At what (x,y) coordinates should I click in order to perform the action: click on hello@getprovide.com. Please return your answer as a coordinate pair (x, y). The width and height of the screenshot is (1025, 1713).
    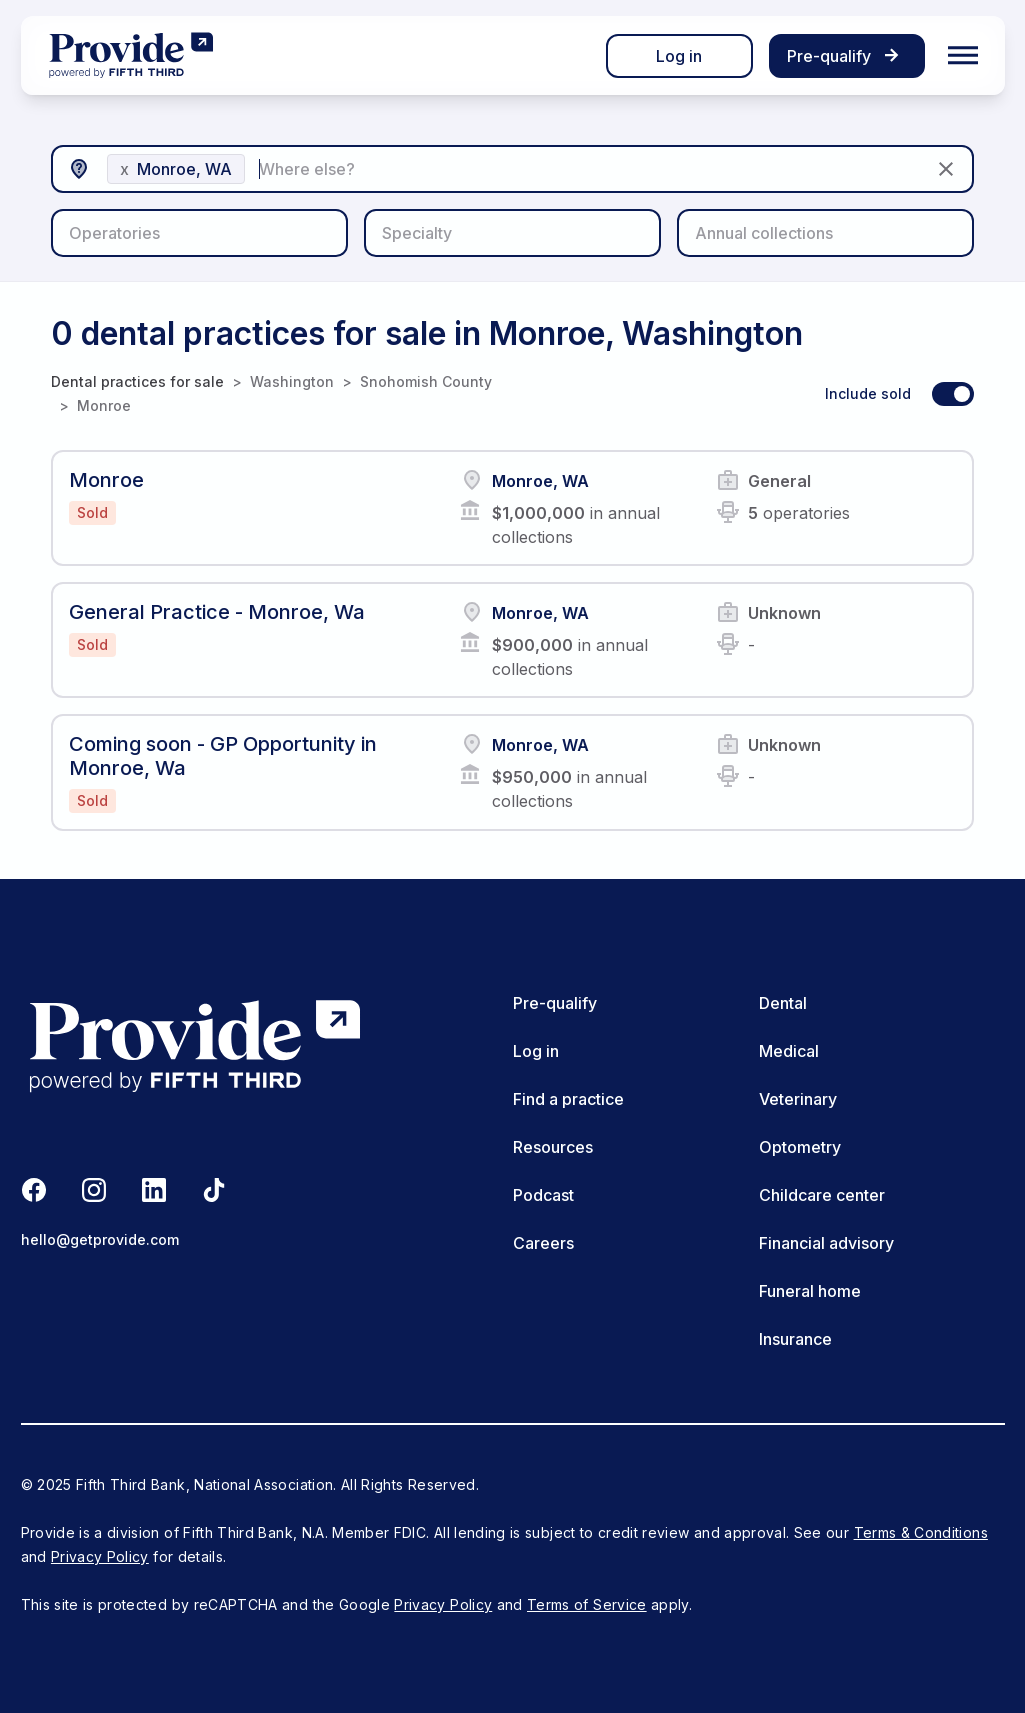
    Looking at the image, I should click on (100, 1239).